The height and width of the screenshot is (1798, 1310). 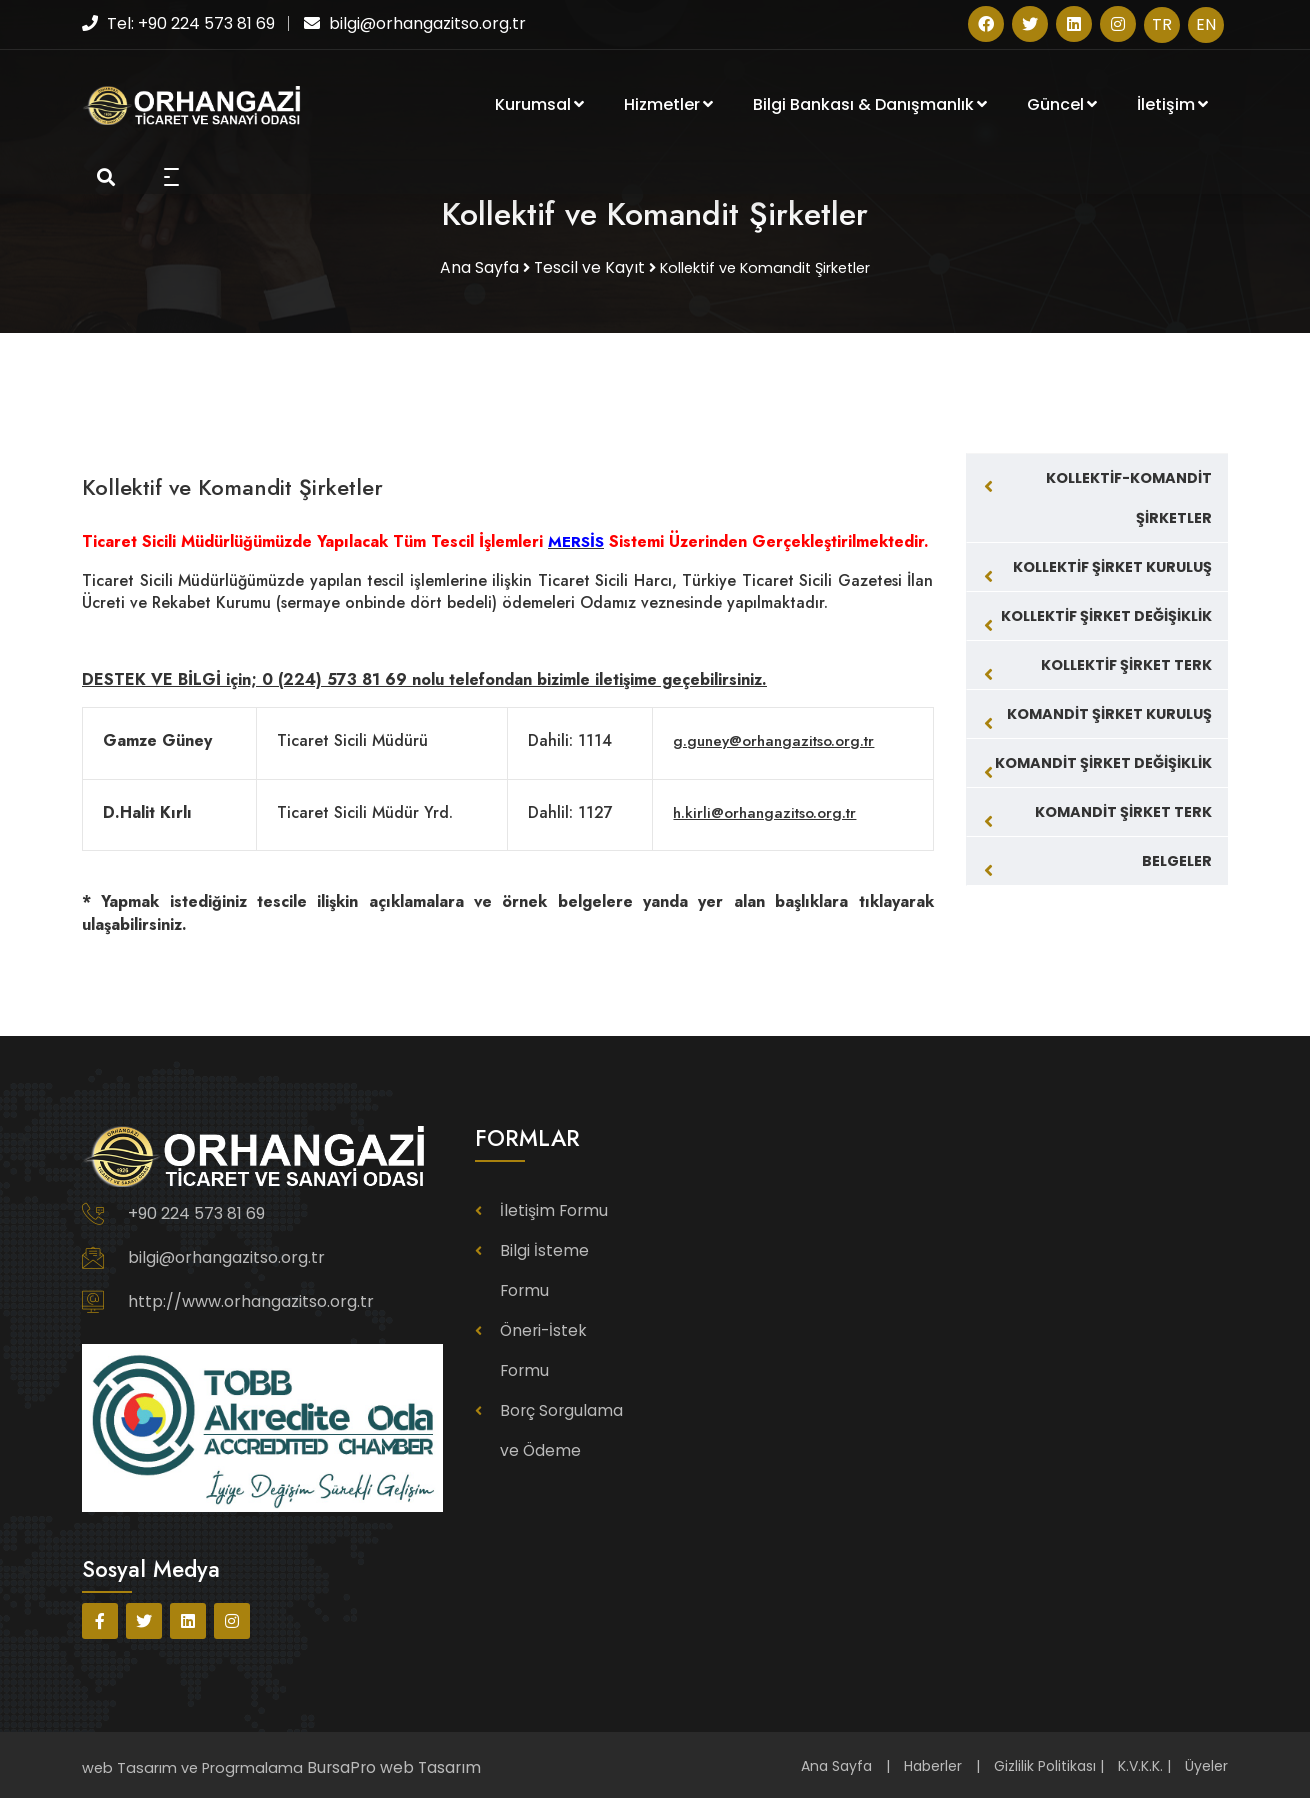 What do you see at coordinates (196, 1211) in the screenshot?
I see `+90 224 573 81 69` at bounding box center [196, 1211].